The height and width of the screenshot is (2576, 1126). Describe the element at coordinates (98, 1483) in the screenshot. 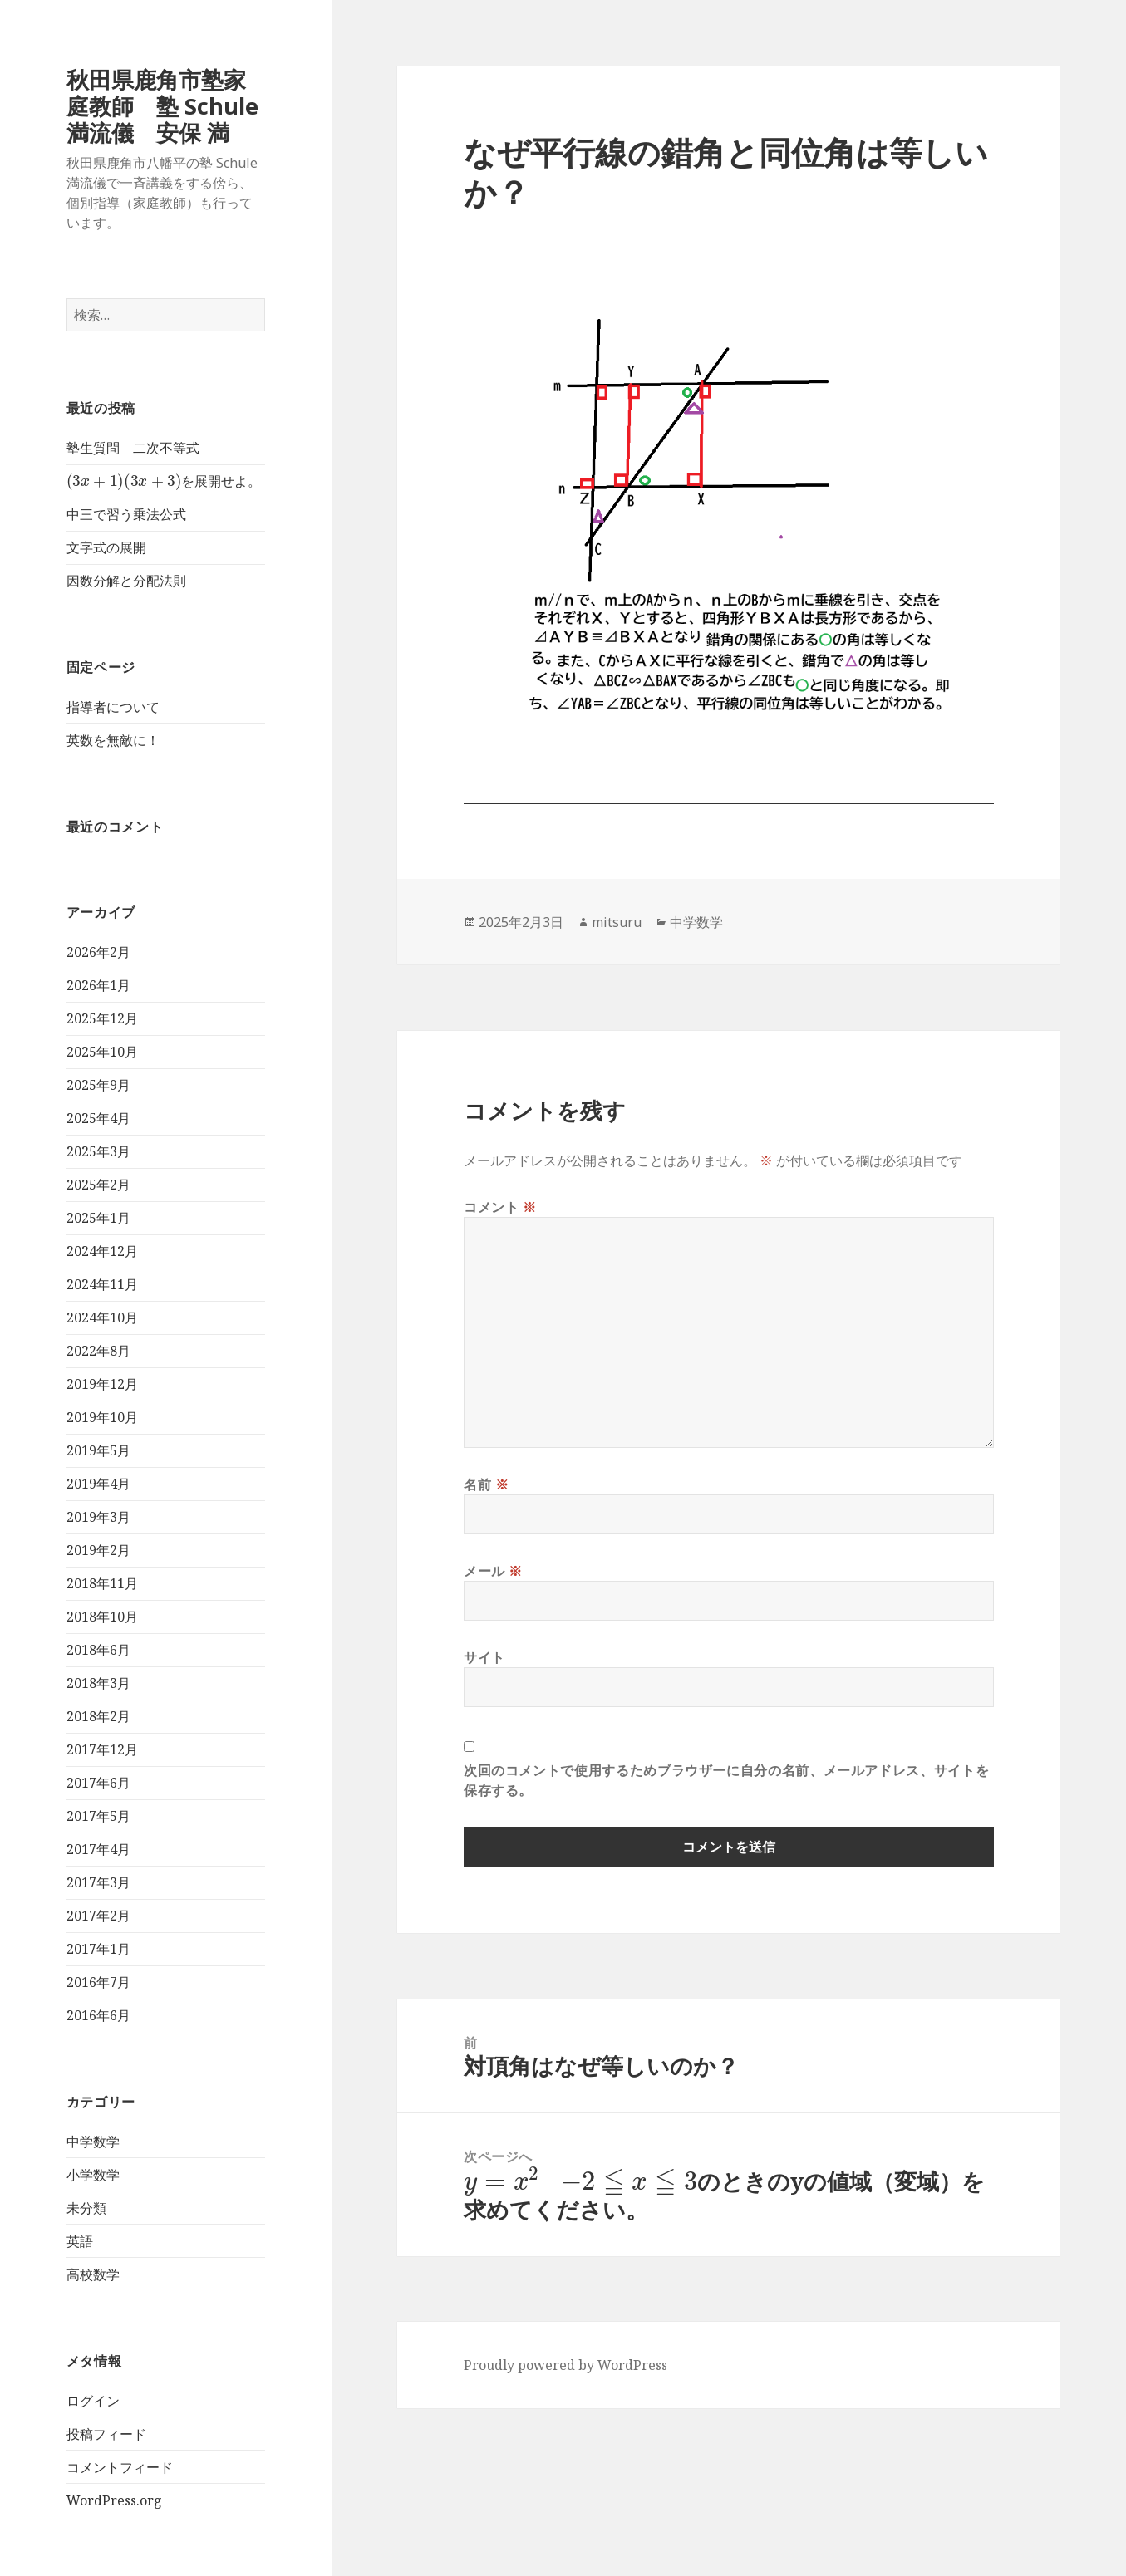

I see `2019年4月` at that location.